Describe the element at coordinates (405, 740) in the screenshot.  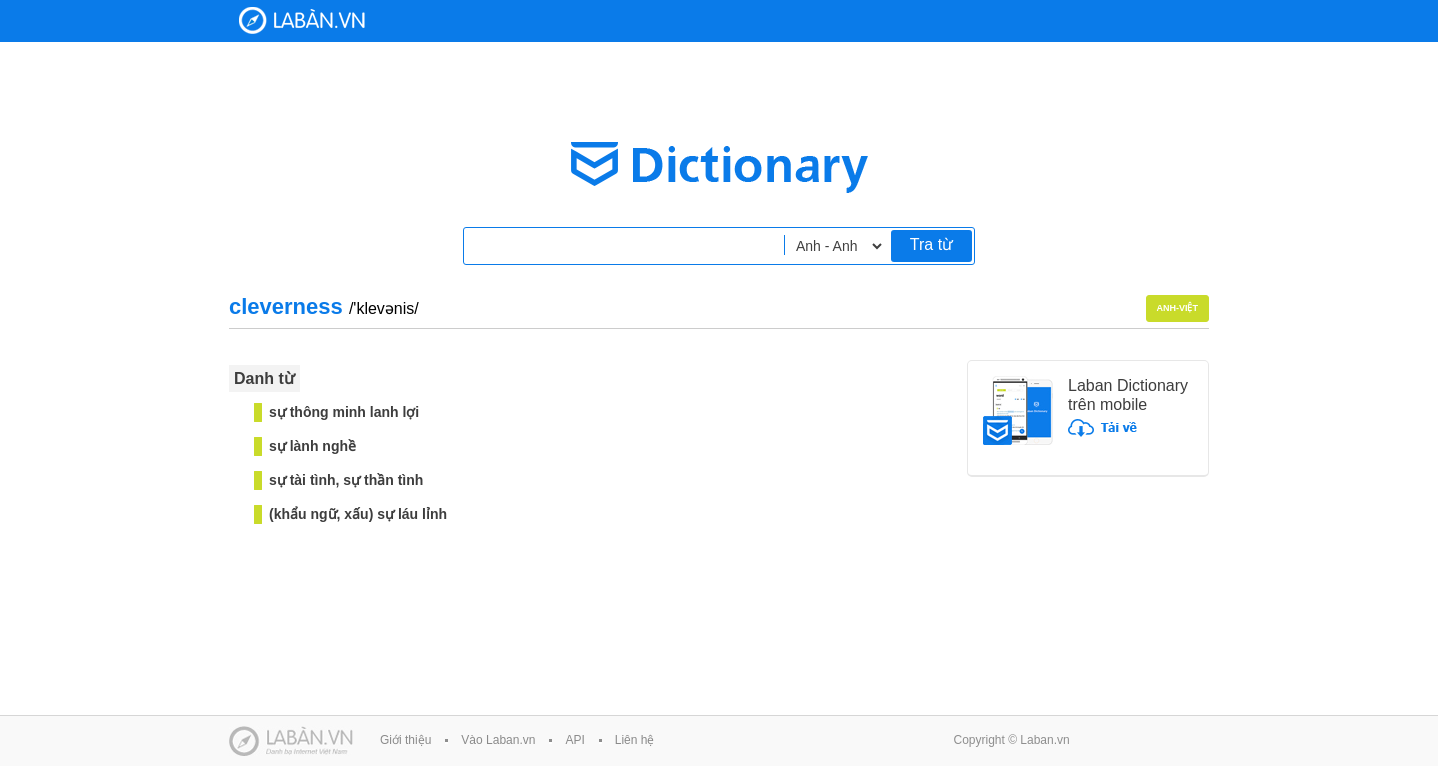
I see `Giới thiệu` at that location.